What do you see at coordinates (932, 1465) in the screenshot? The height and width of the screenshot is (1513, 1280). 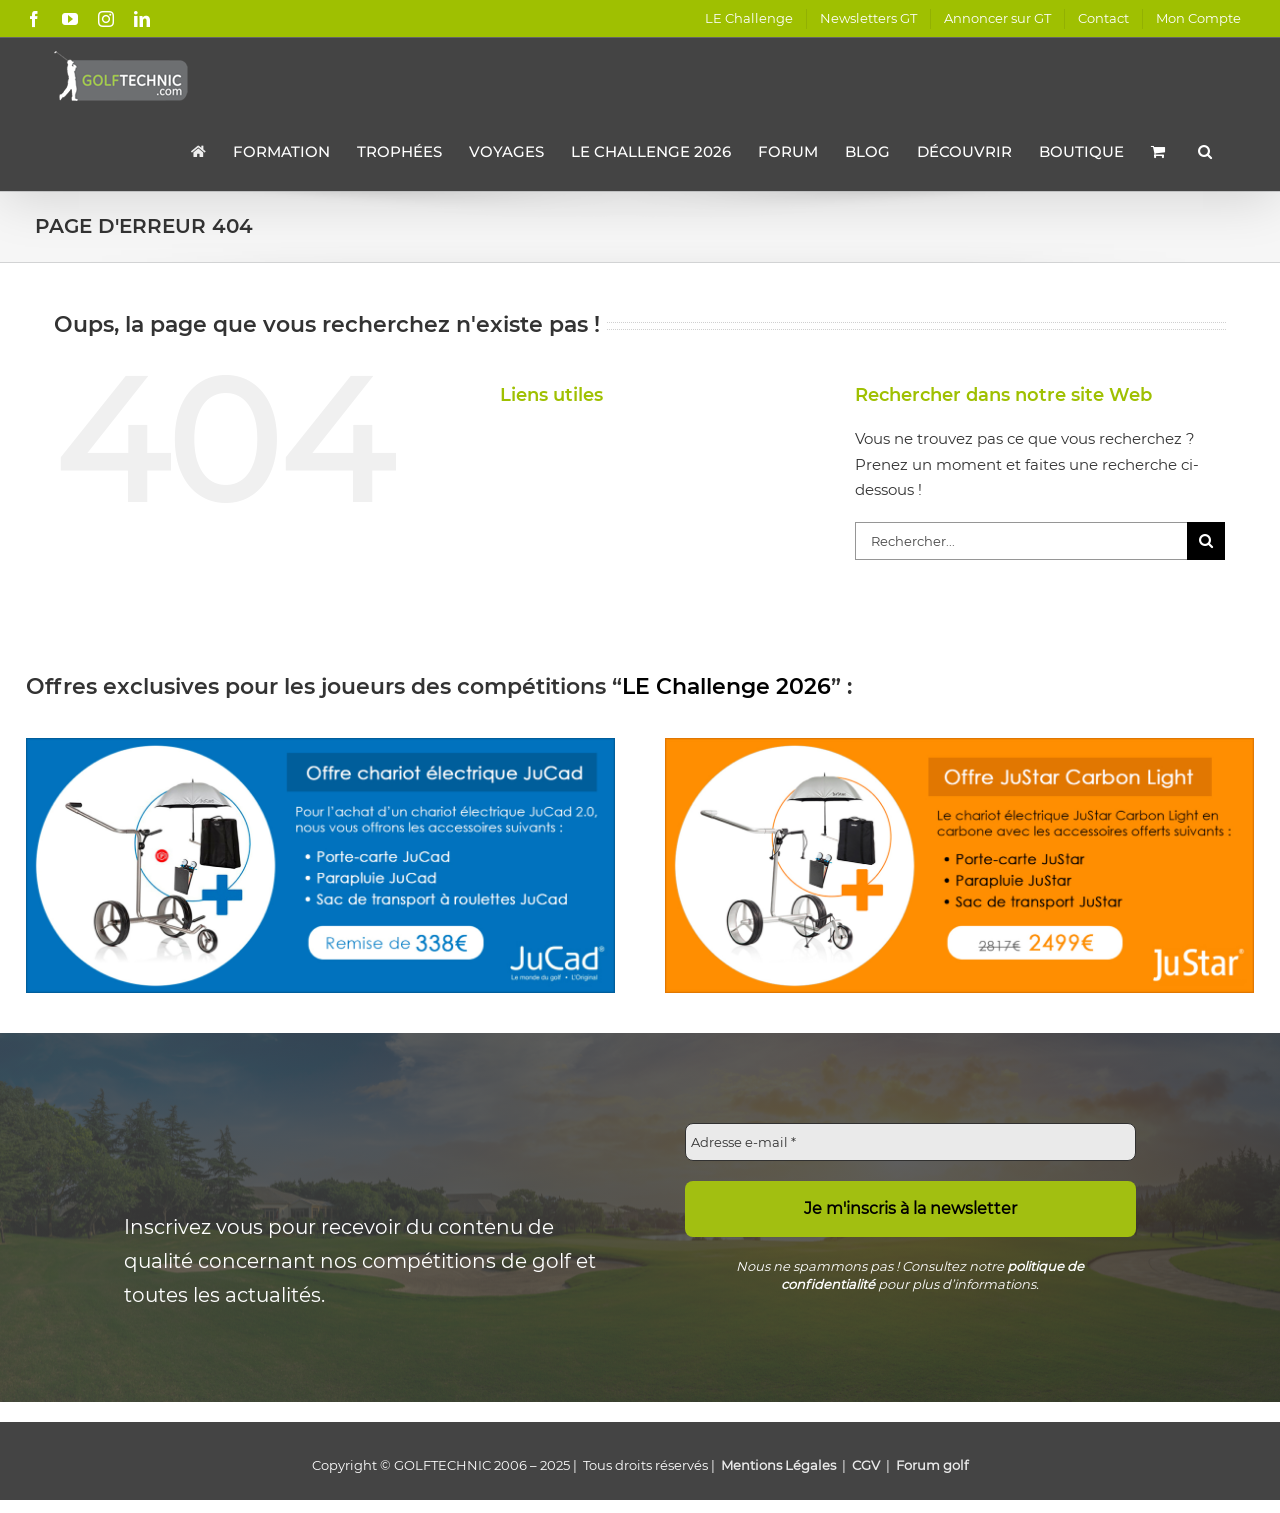 I see `Forum golf` at bounding box center [932, 1465].